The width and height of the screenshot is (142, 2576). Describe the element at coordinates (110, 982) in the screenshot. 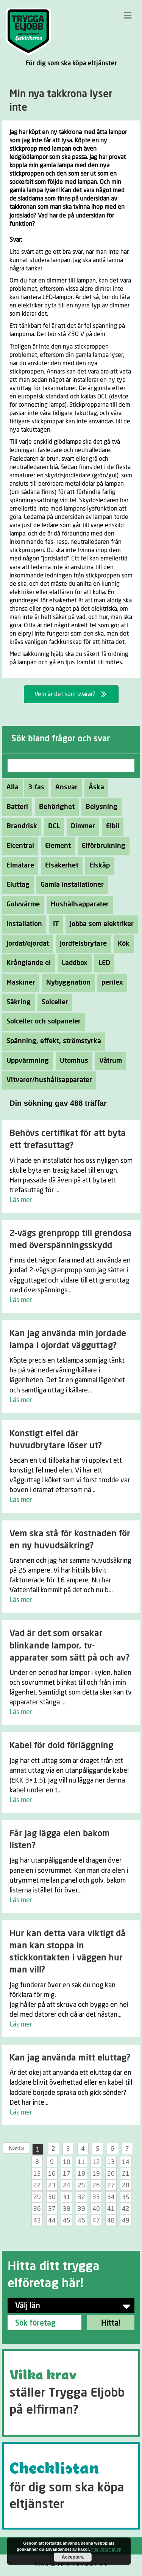

I see `perilex` at that location.